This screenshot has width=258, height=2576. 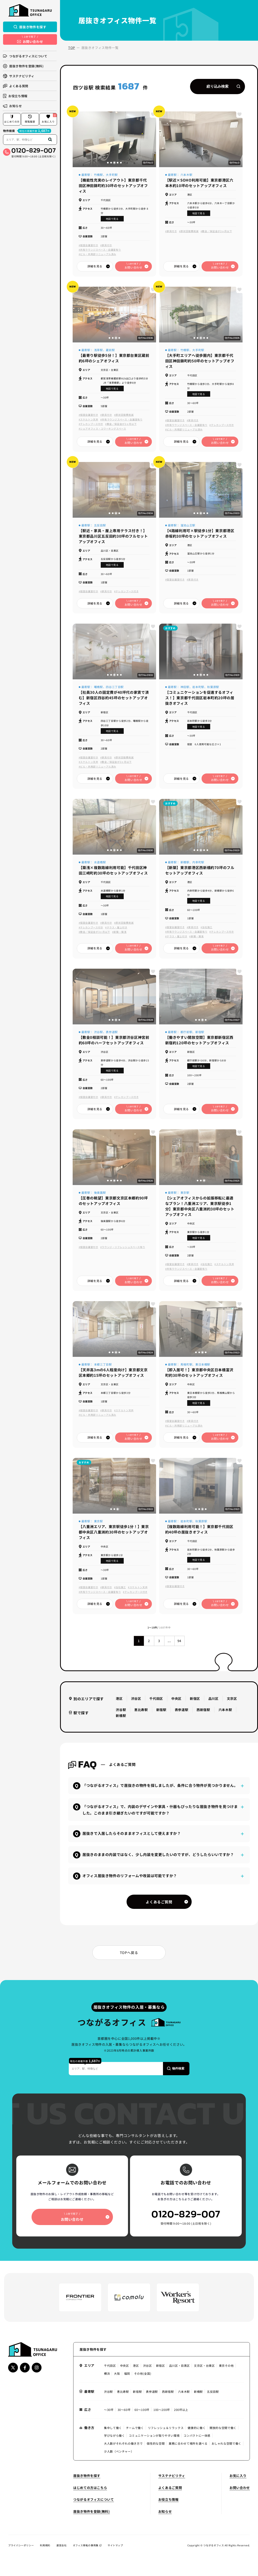 I want to click on #新築・築浅, so click(x=119, y=931).